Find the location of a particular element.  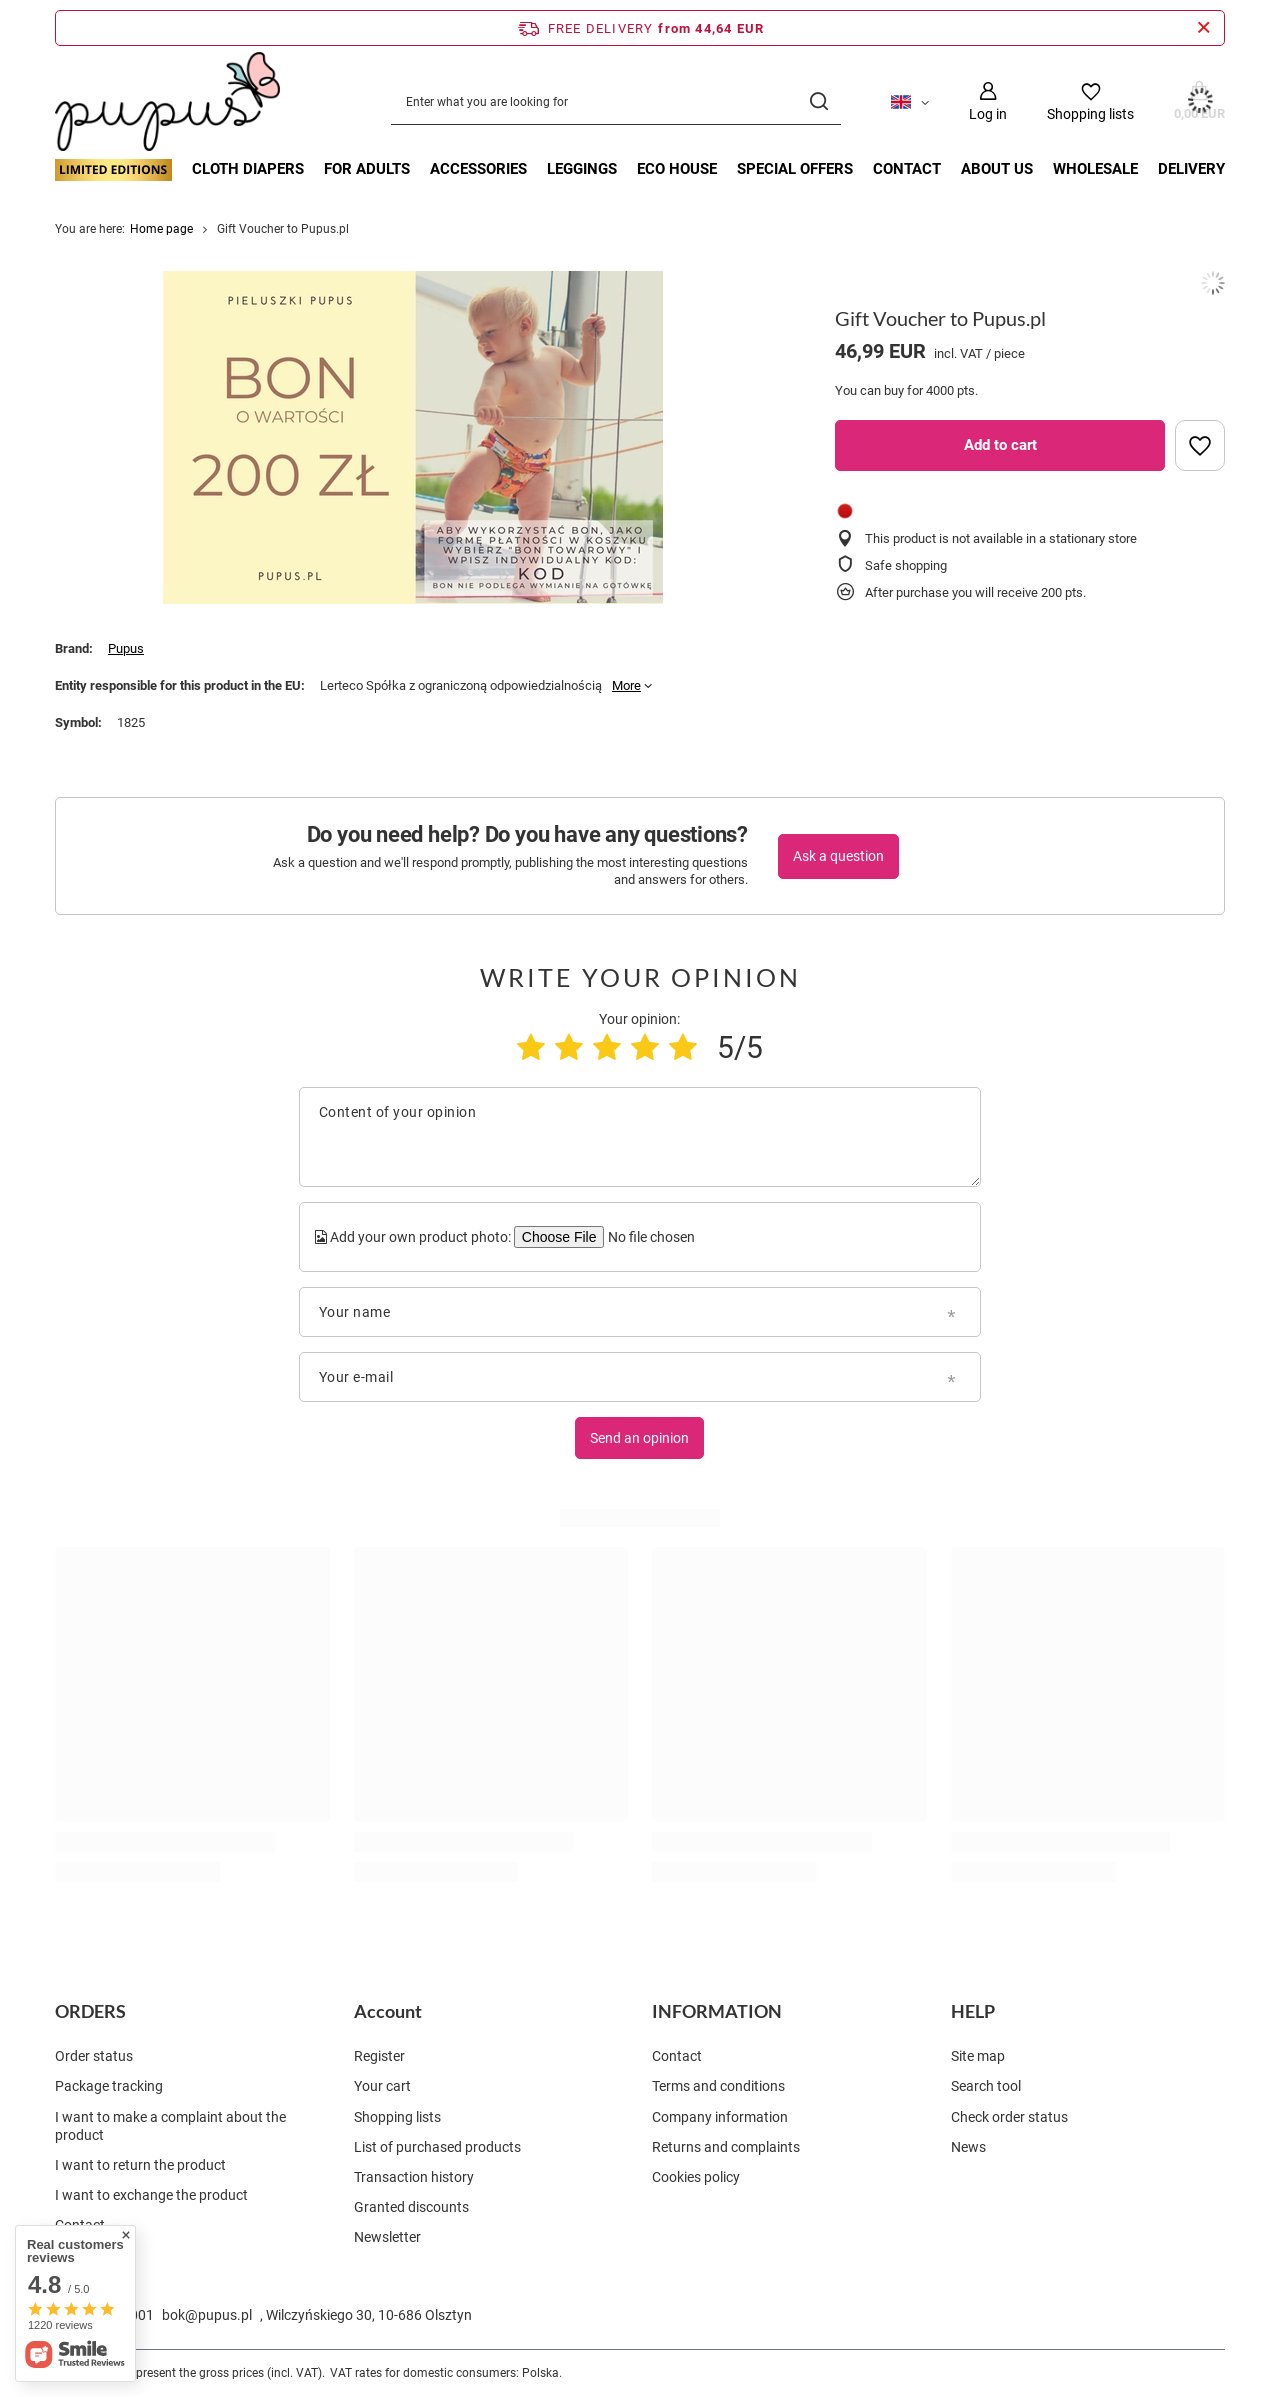

Contact is located at coordinates (907, 169).